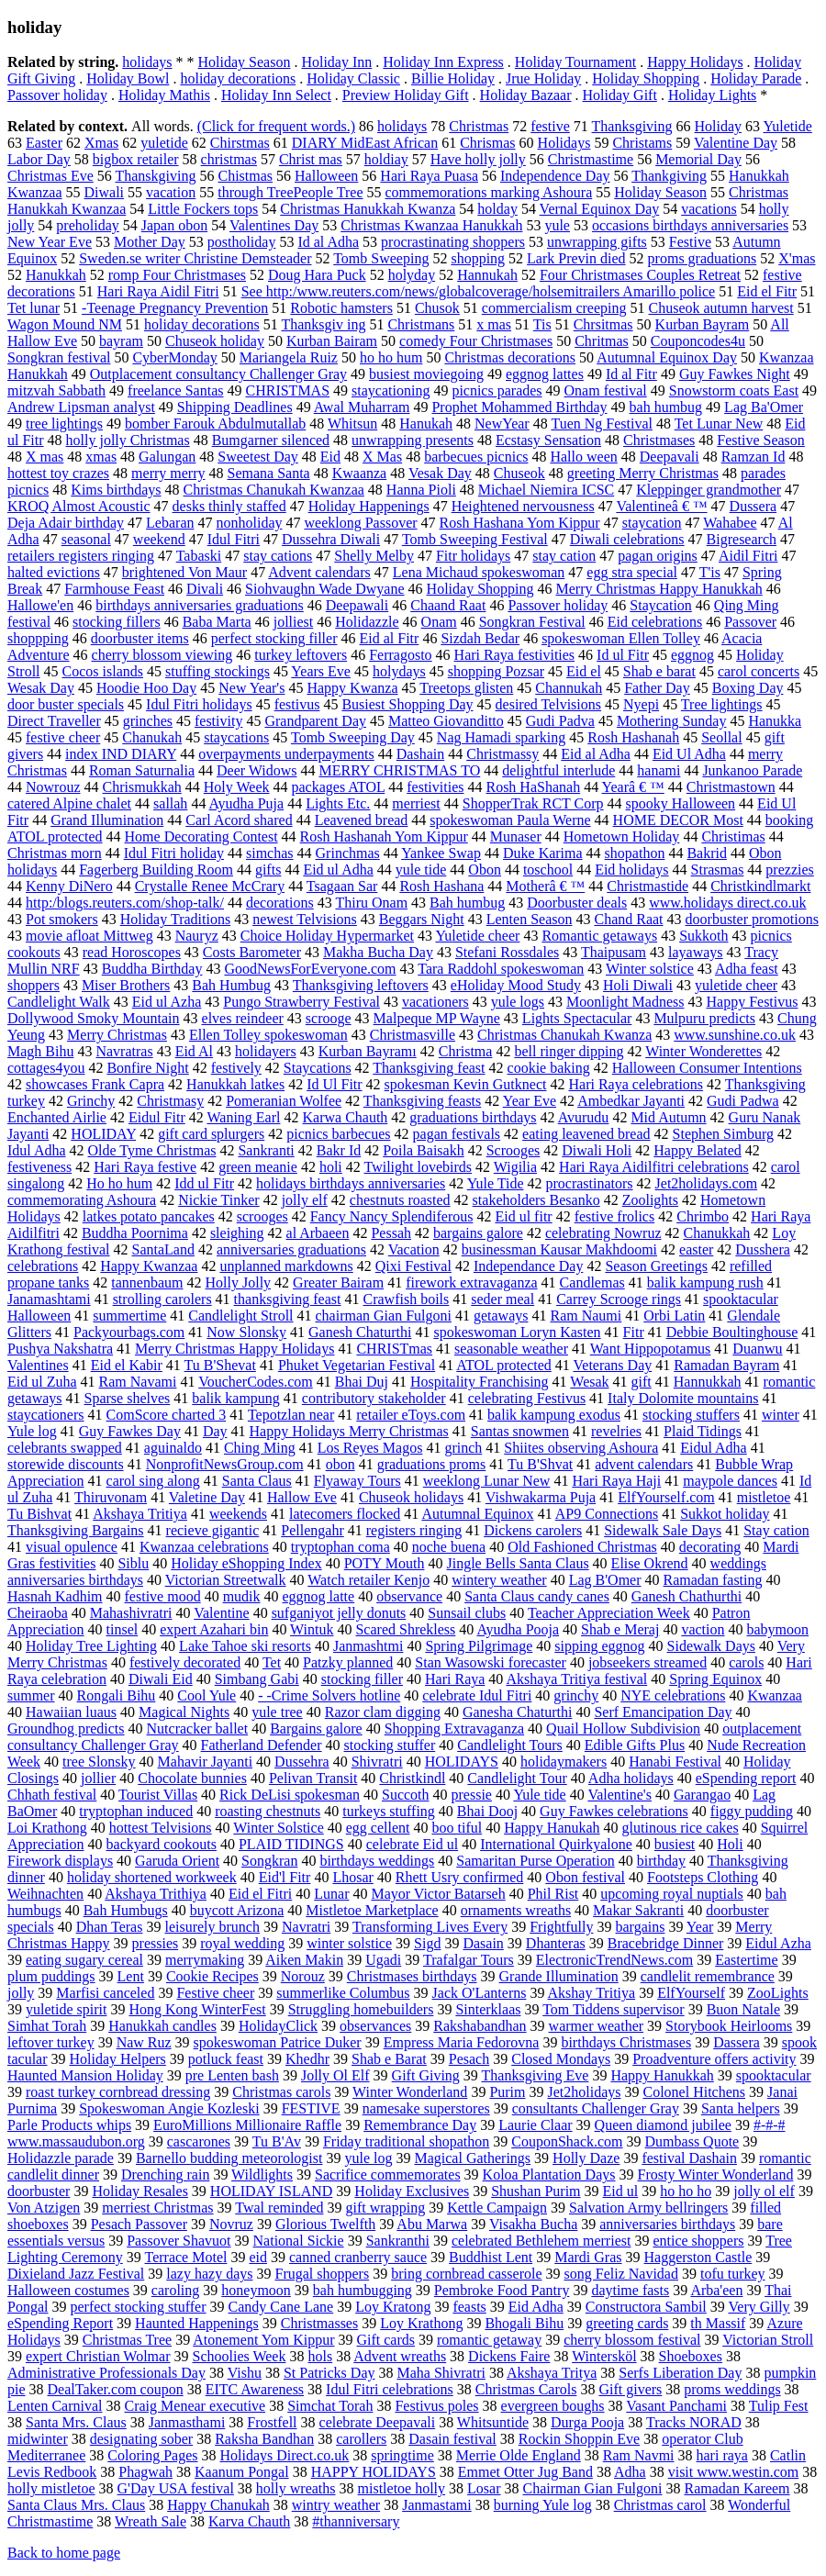 The width and height of the screenshot is (826, 2576). I want to click on Holi, so click(729, 1844).